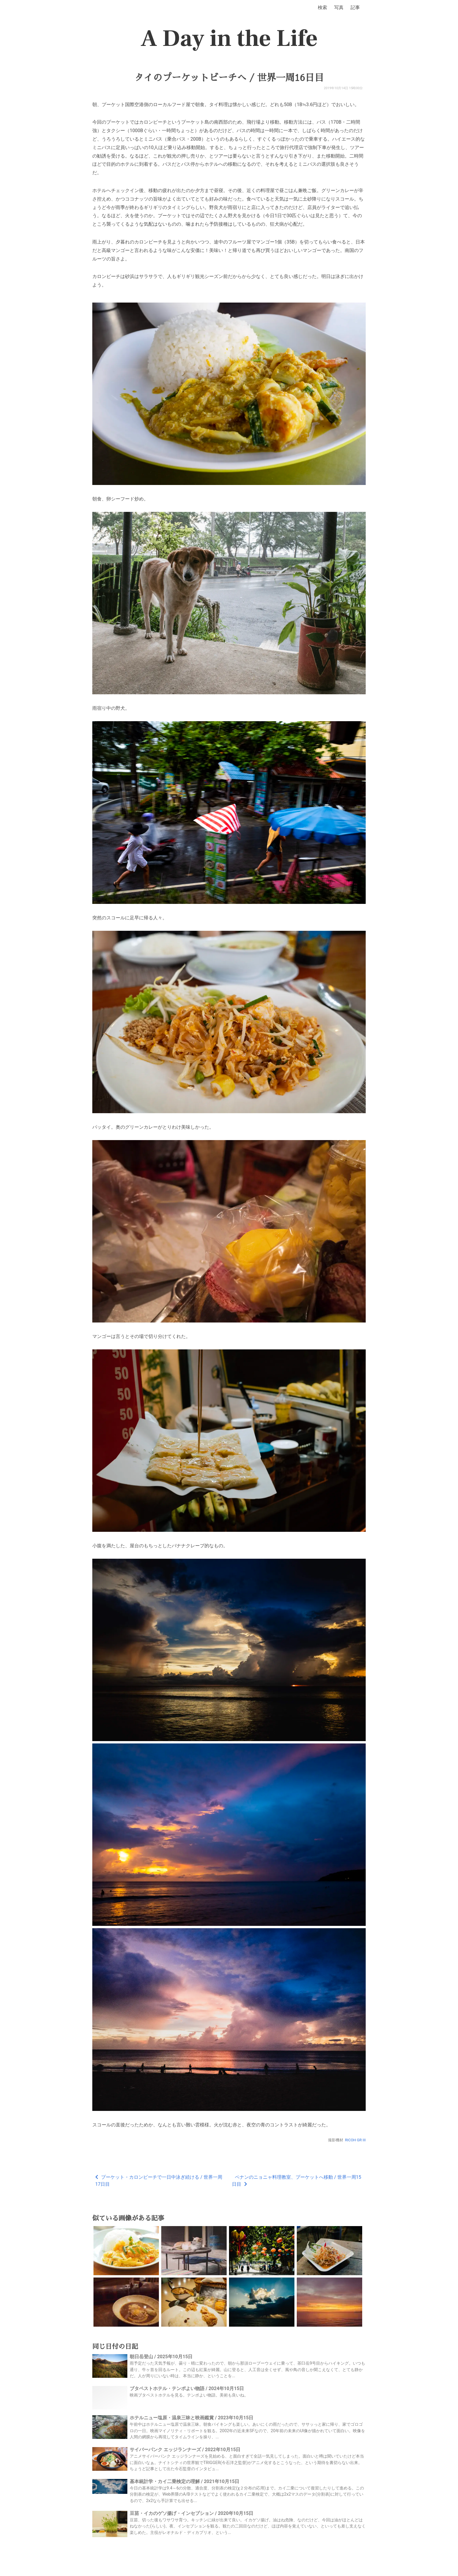  What do you see at coordinates (229, 77) in the screenshot?
I see `タイのプーケットビーチへ / 世界一周16日目` at bounding box center [229, 77].